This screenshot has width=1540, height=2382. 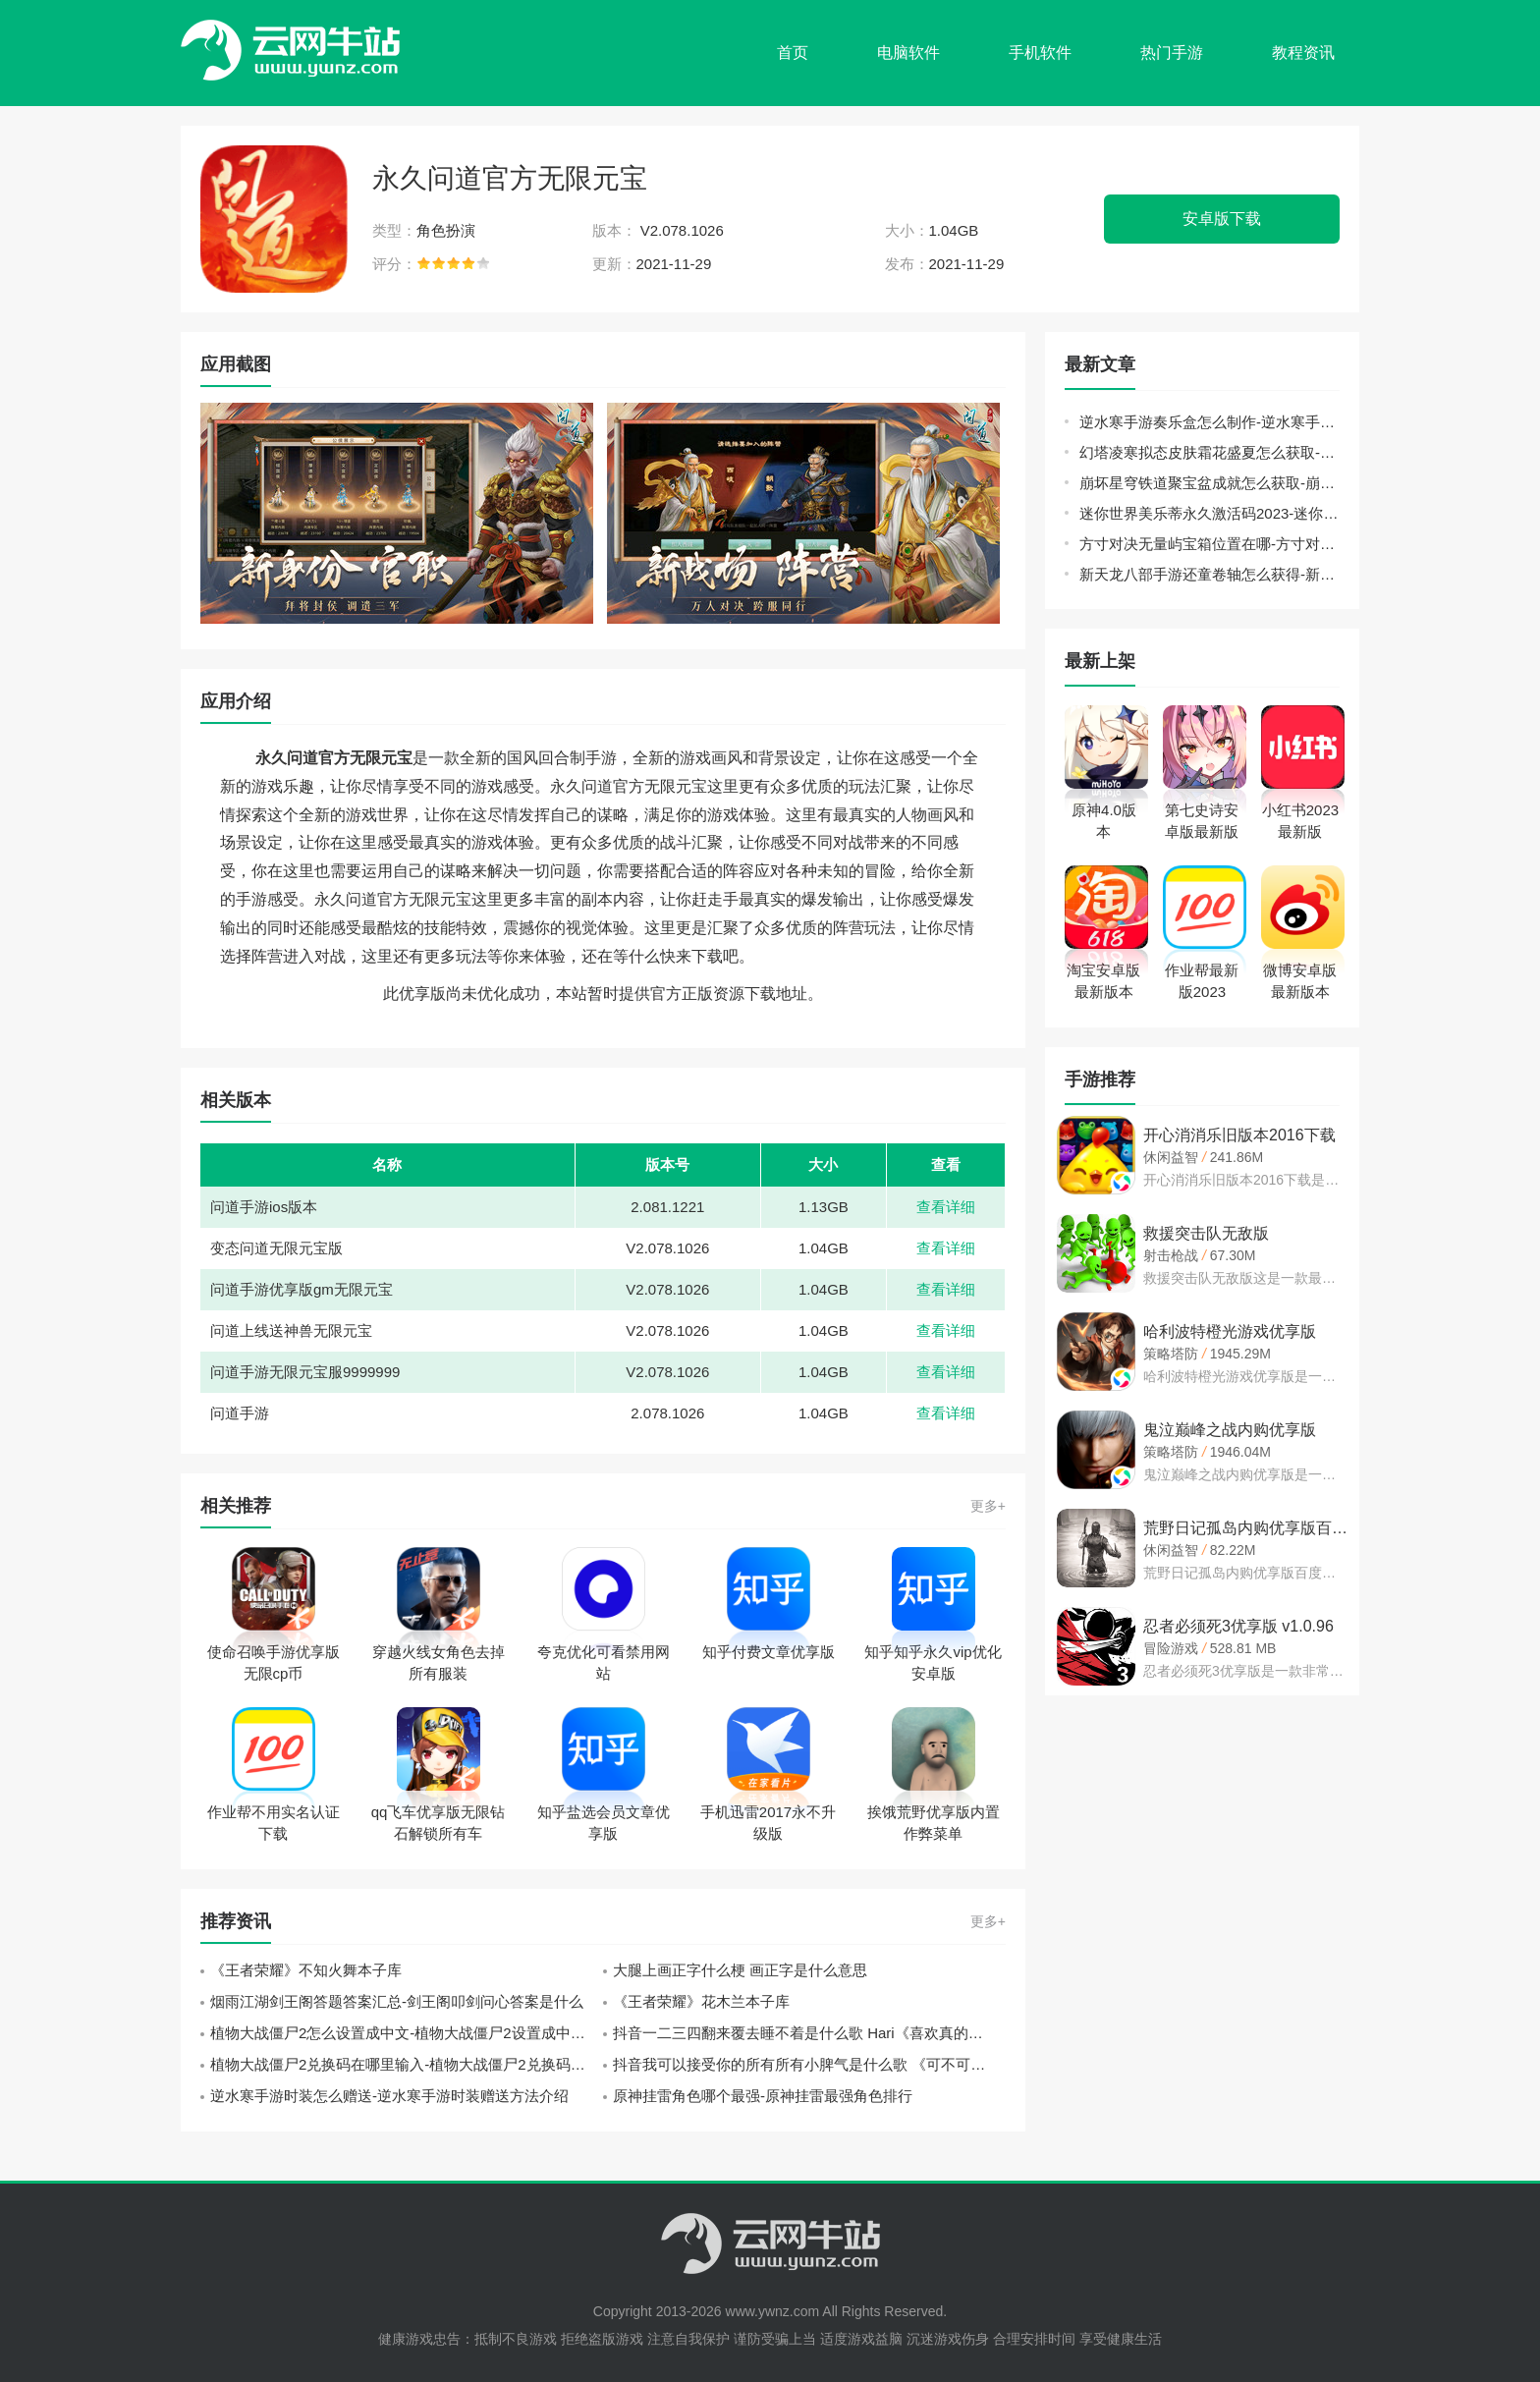 I want to click on 原神挂雷角色哪个最强-原神挂雷最强角色排行, so click(x=762, y=2095).